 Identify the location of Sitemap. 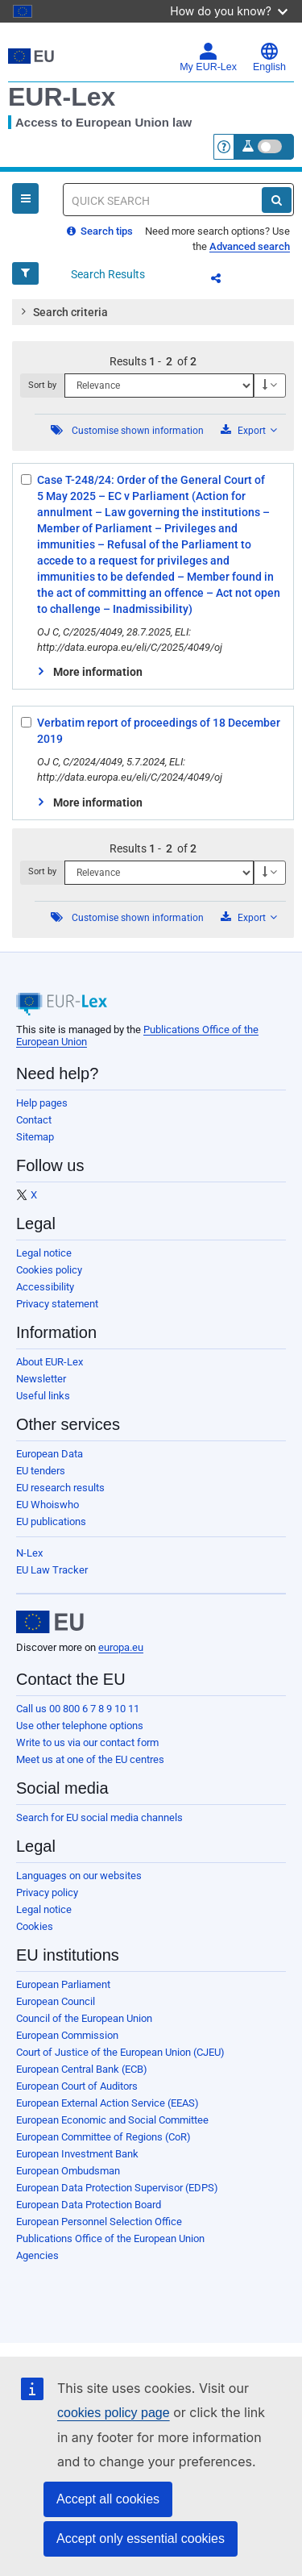
(35, 1137).